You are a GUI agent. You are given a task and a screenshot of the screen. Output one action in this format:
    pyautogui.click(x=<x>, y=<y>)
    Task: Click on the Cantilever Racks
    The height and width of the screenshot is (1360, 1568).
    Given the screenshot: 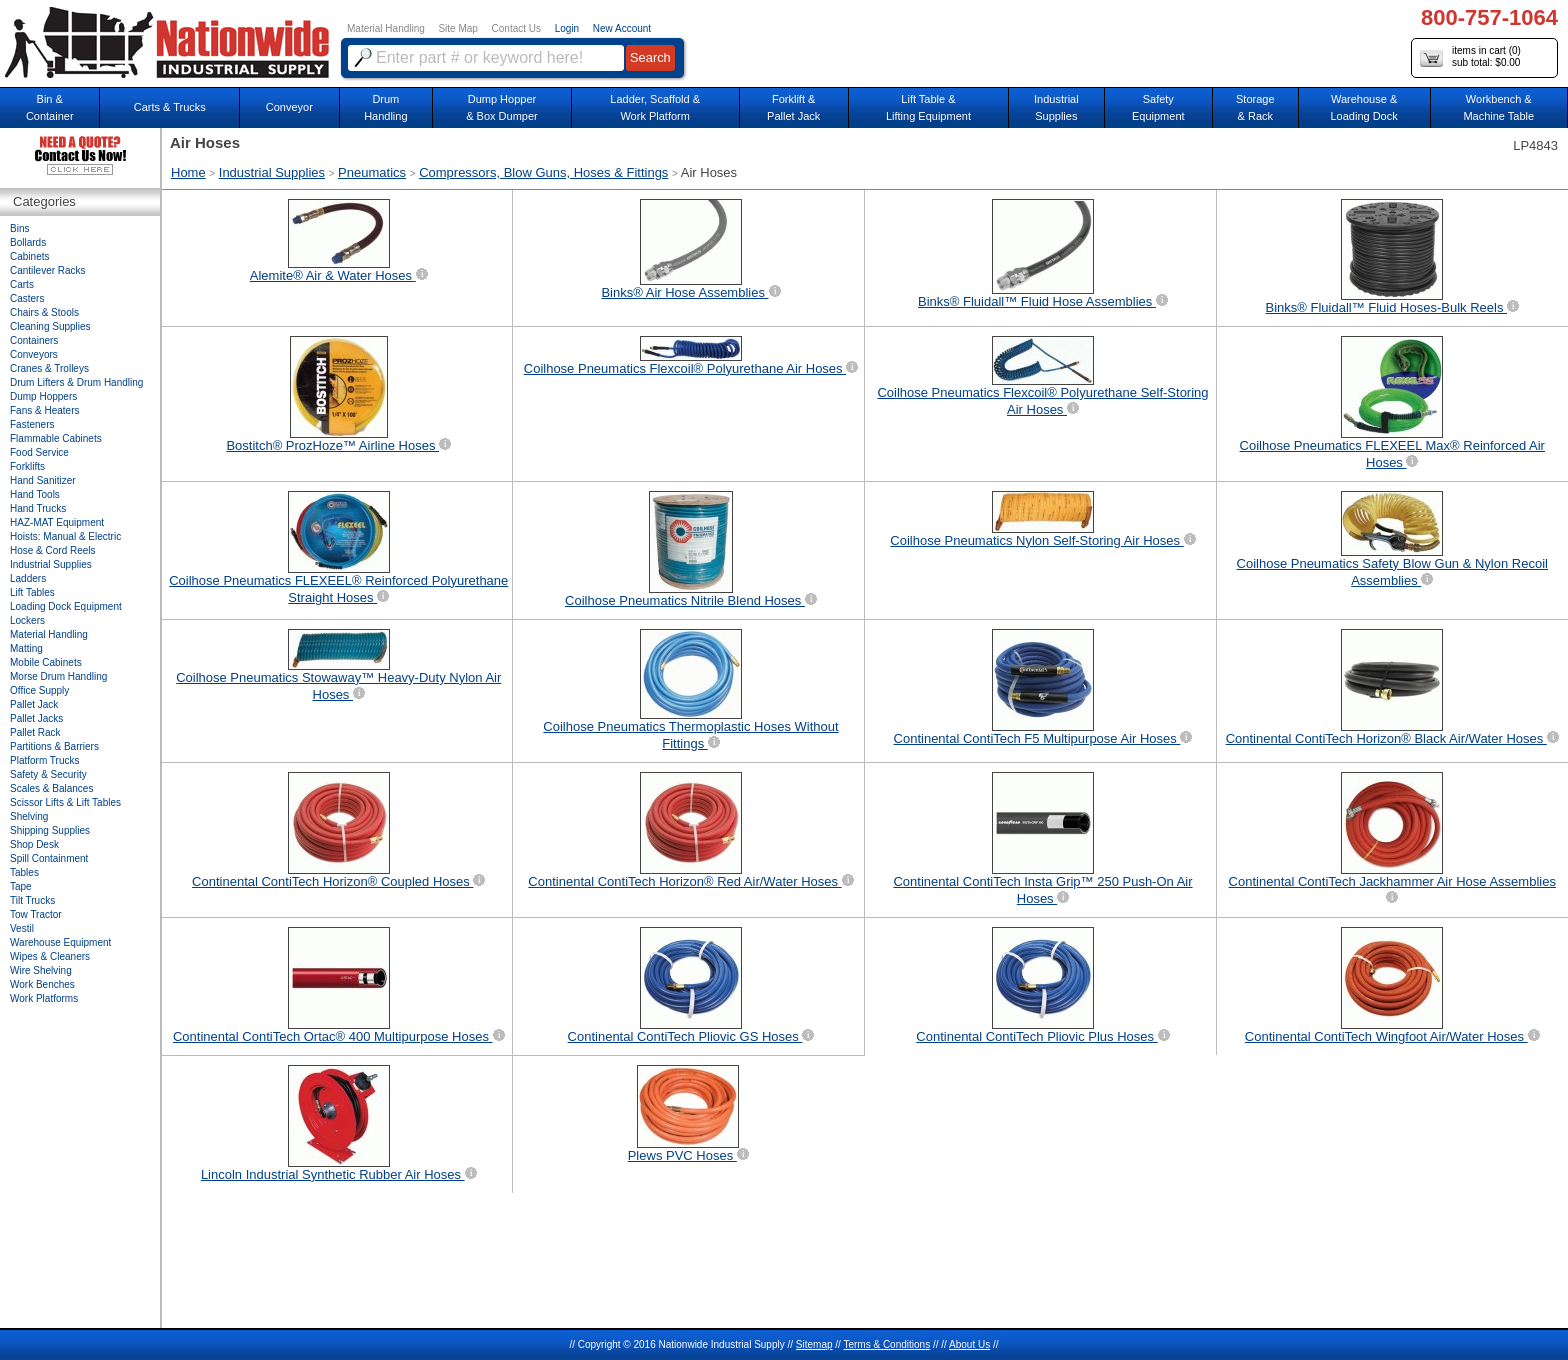 What is the action you would take?
    pyautogui.click(x=48, y=270)
    